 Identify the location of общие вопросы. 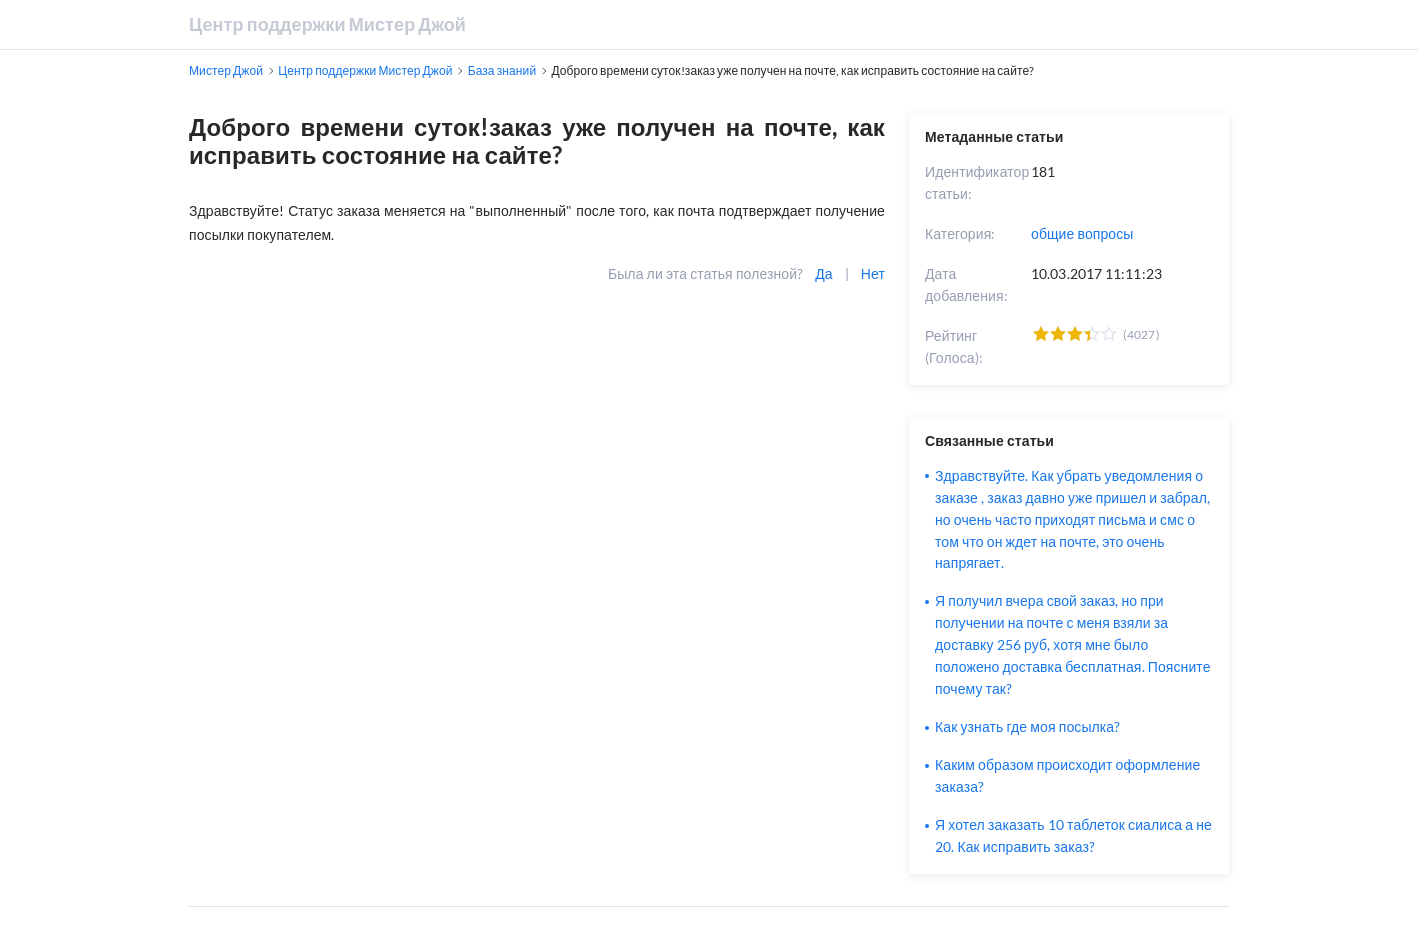
(1082, 233).